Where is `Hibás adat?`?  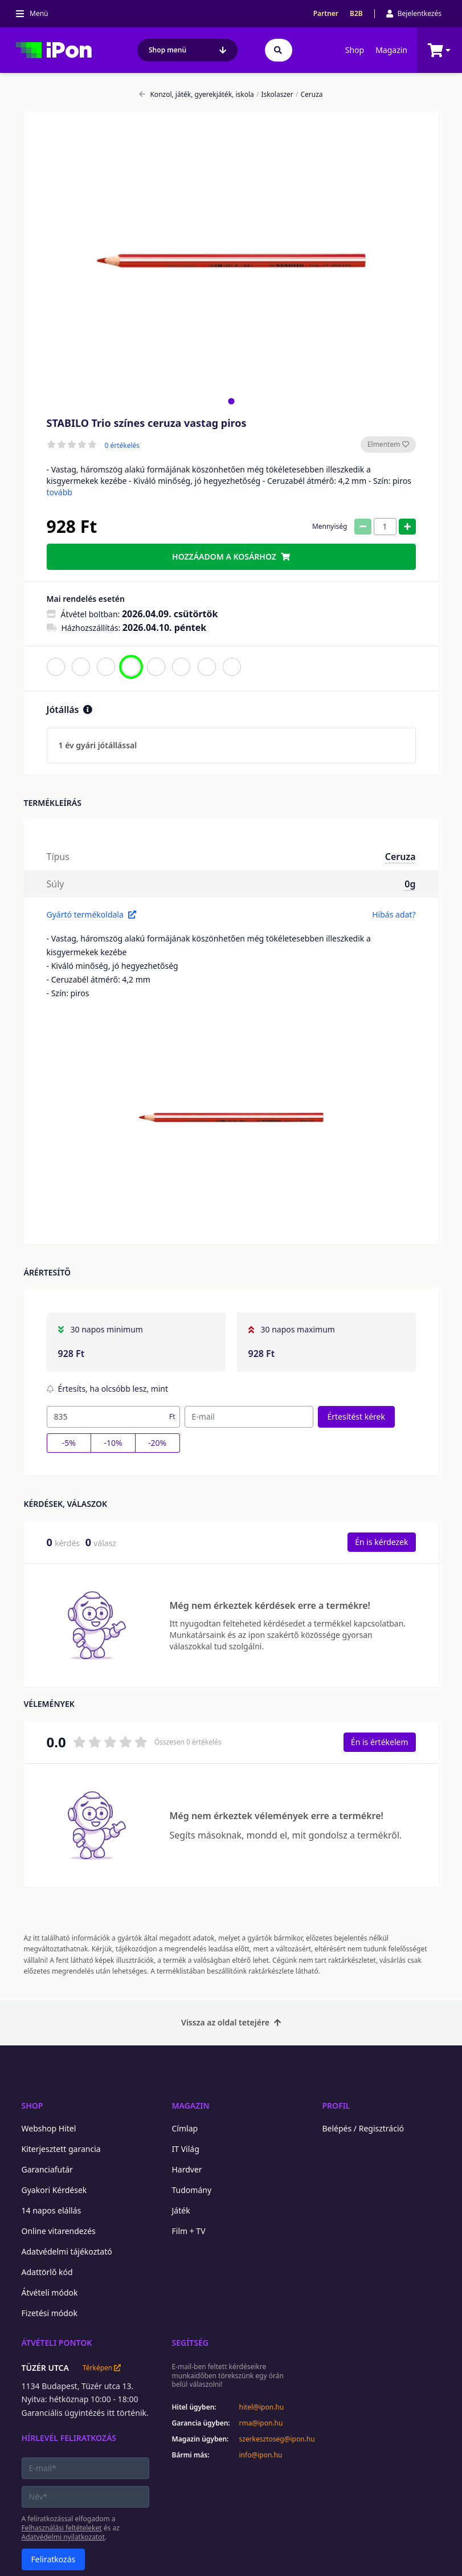
Hibás adat? is located at coordinates (393, 914).